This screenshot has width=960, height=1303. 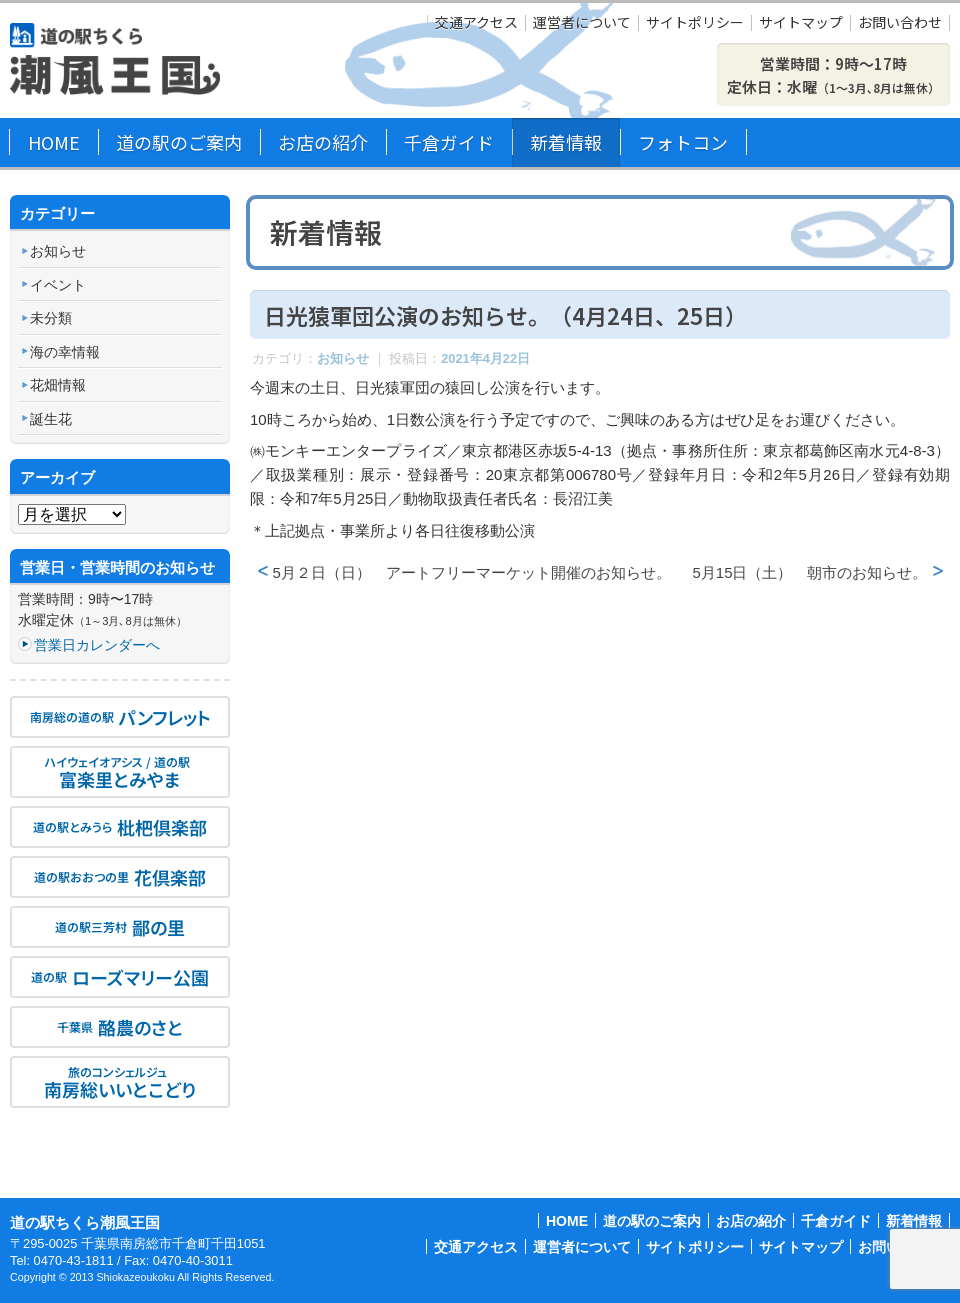 I want to click on 誕生花, so click(x=51, y=419).